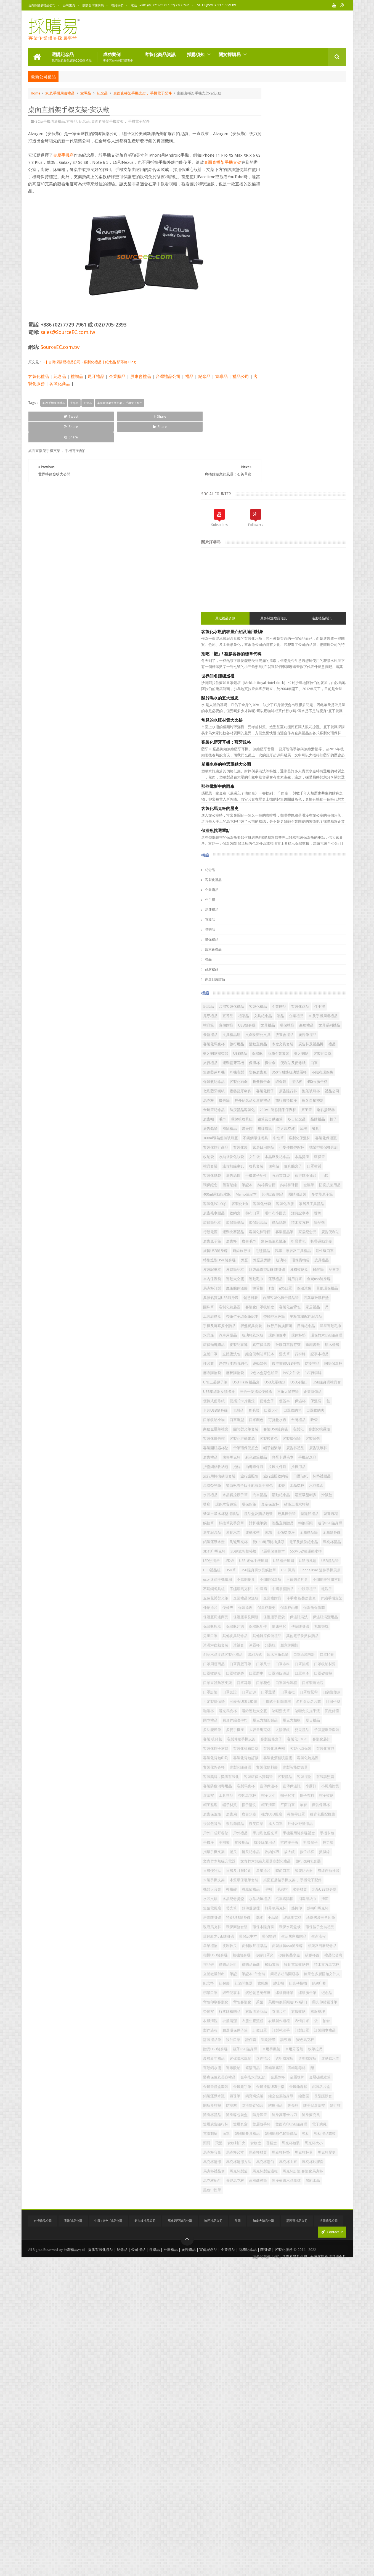 This screenshot has height=2576, width=374. I want to click on 台灣禮品公司, so click(168, 375).